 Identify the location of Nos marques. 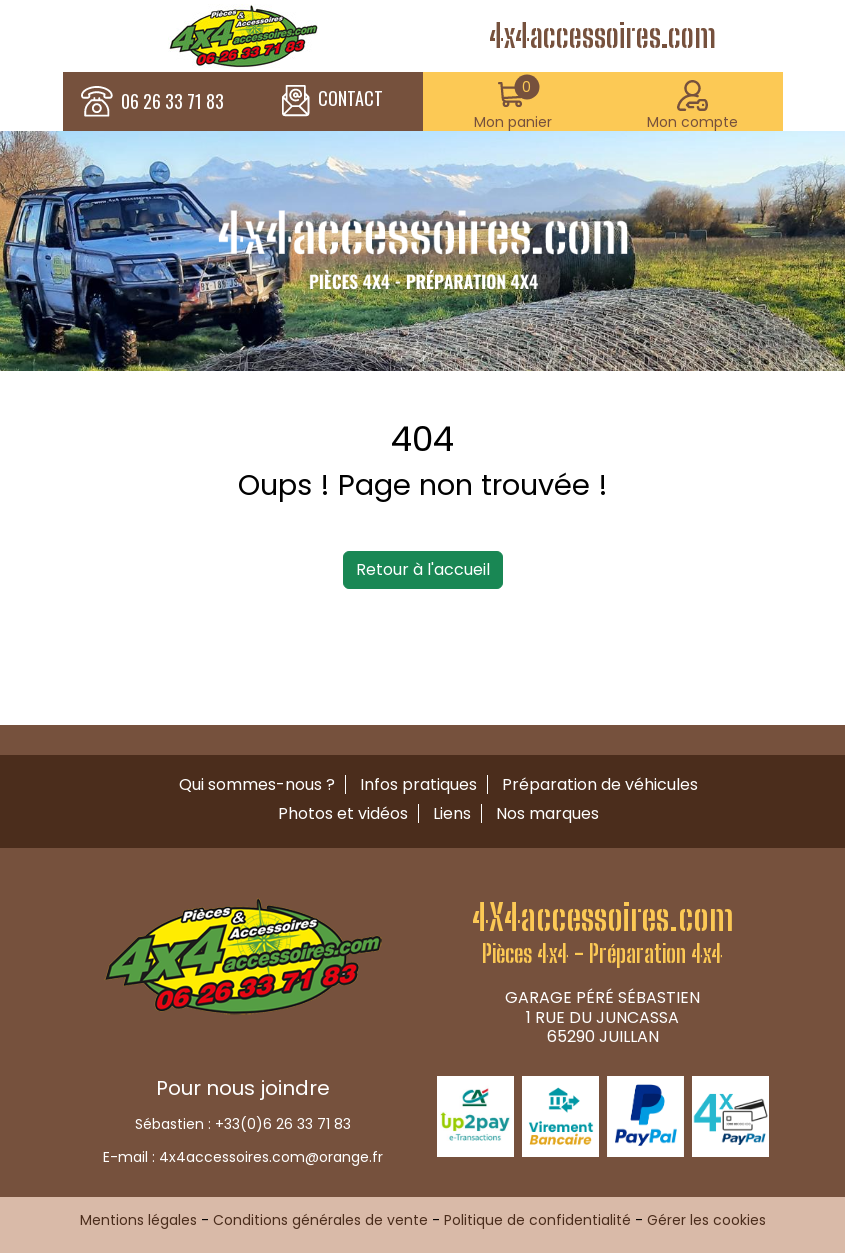
(547, 813).